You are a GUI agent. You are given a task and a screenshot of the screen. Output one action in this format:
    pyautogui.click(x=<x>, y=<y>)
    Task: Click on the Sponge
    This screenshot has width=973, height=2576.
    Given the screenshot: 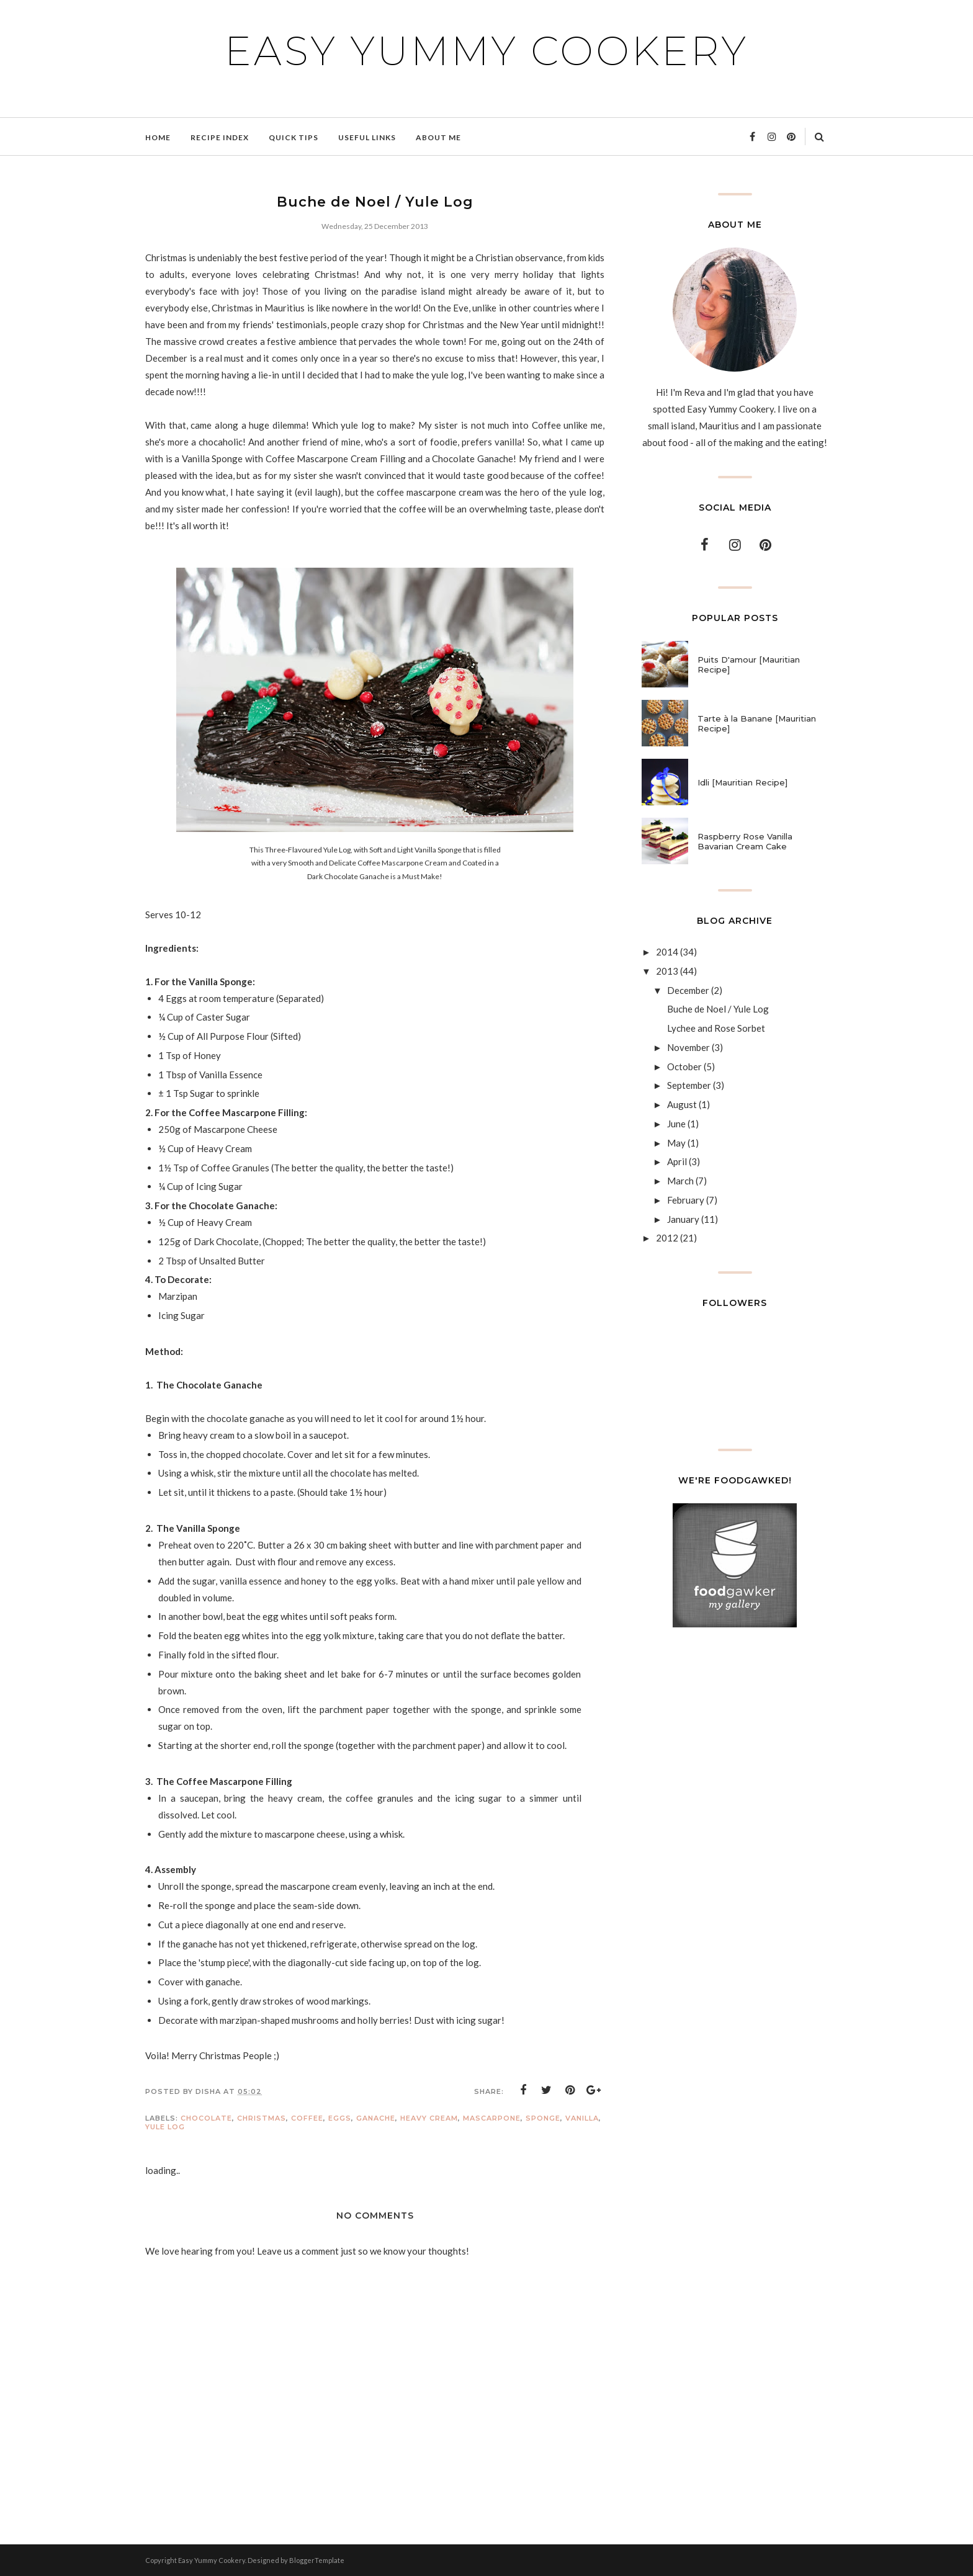 What is the action you would take?
    pyautogui.click(x=543, y=2118)
    